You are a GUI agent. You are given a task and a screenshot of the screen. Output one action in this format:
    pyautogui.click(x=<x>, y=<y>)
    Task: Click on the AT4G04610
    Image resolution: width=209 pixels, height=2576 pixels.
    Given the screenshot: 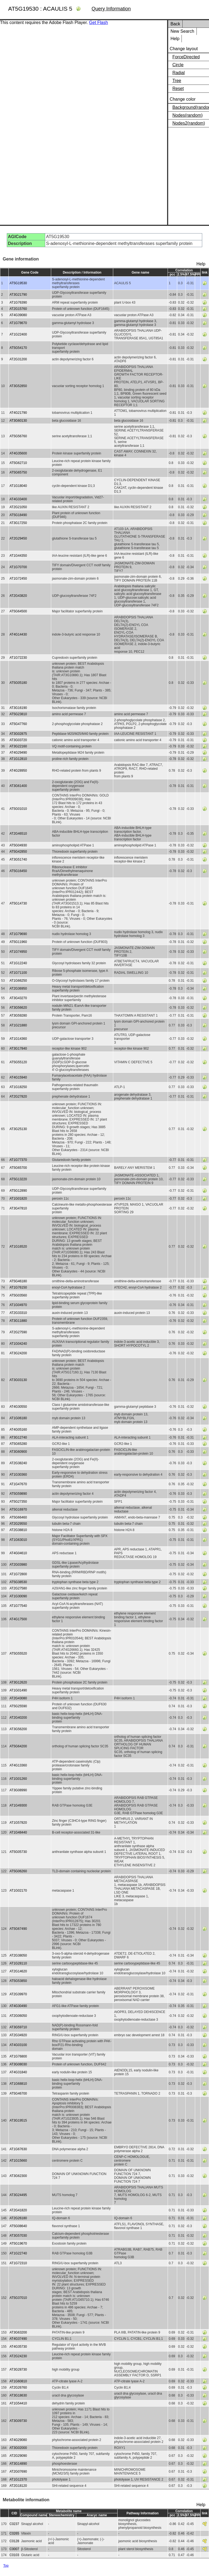 What is the action you would take?
    pyautogui.click(x=18, y=1553)
    